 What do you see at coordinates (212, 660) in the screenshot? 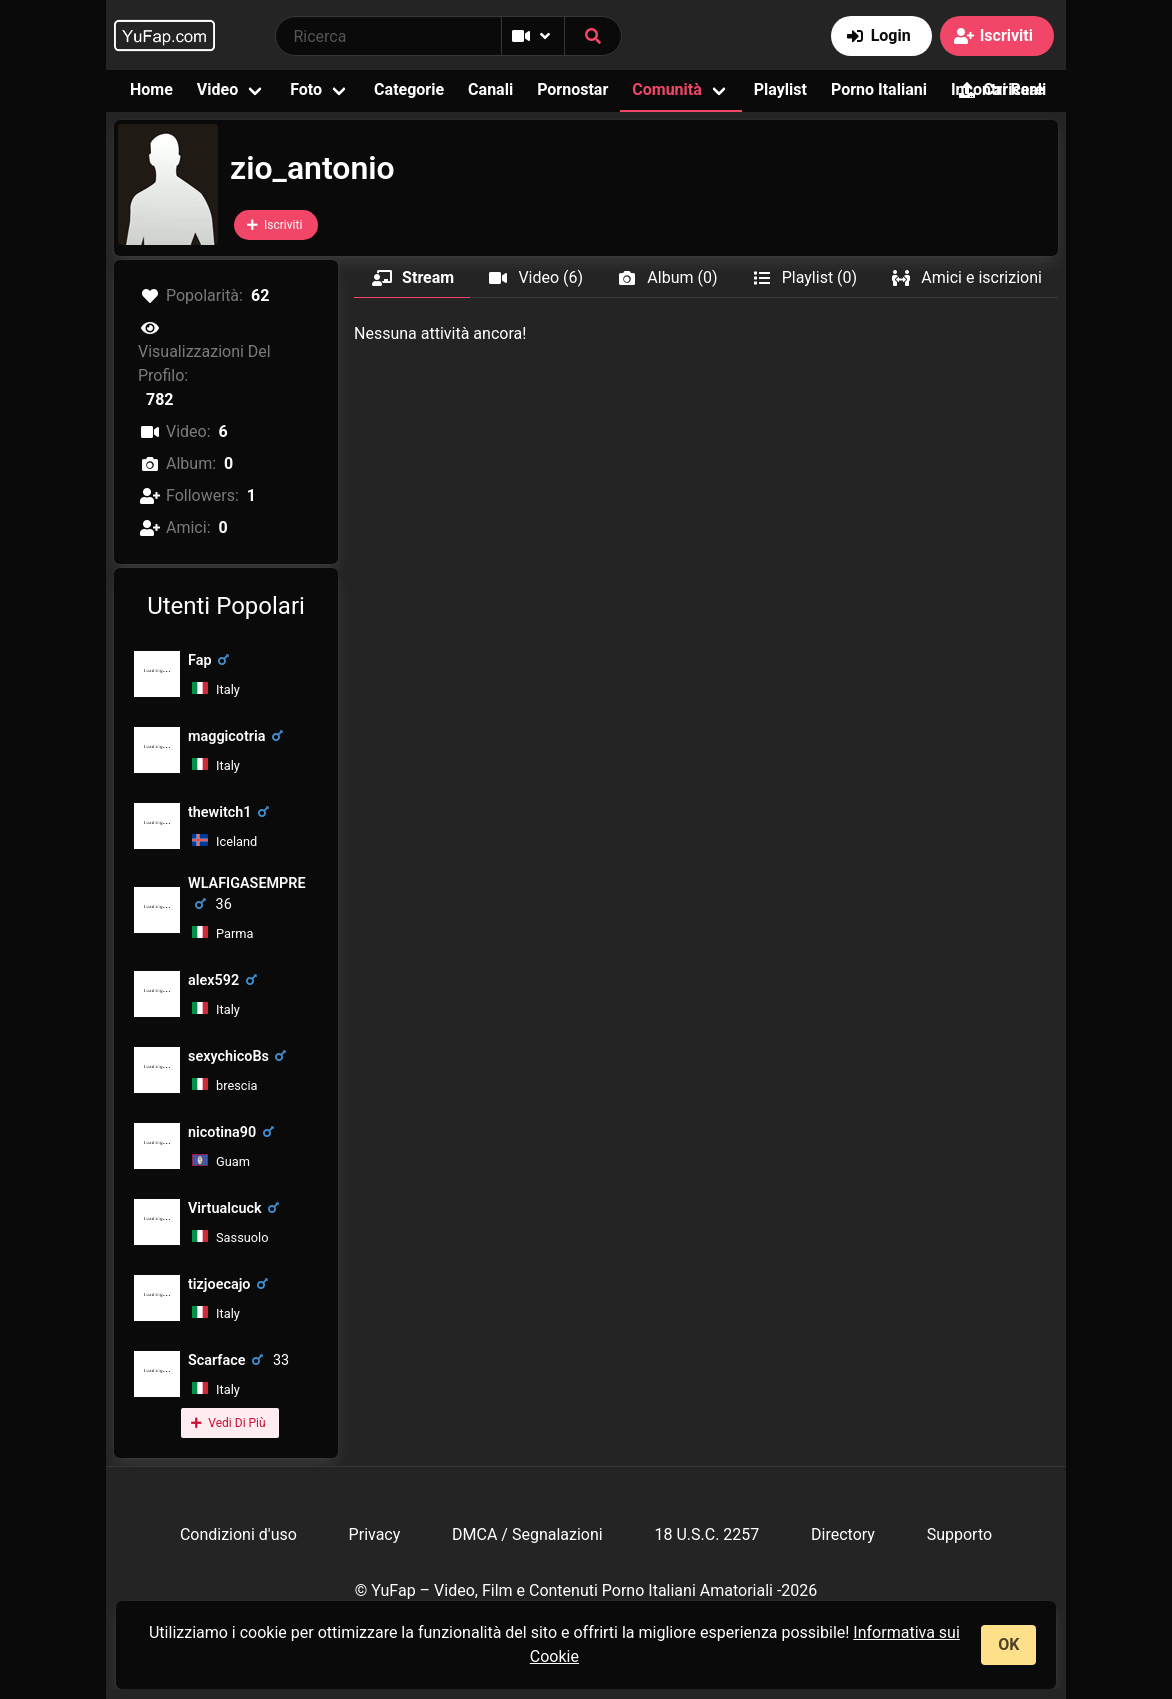
I see `Fap` at bounding box center [212, 660].